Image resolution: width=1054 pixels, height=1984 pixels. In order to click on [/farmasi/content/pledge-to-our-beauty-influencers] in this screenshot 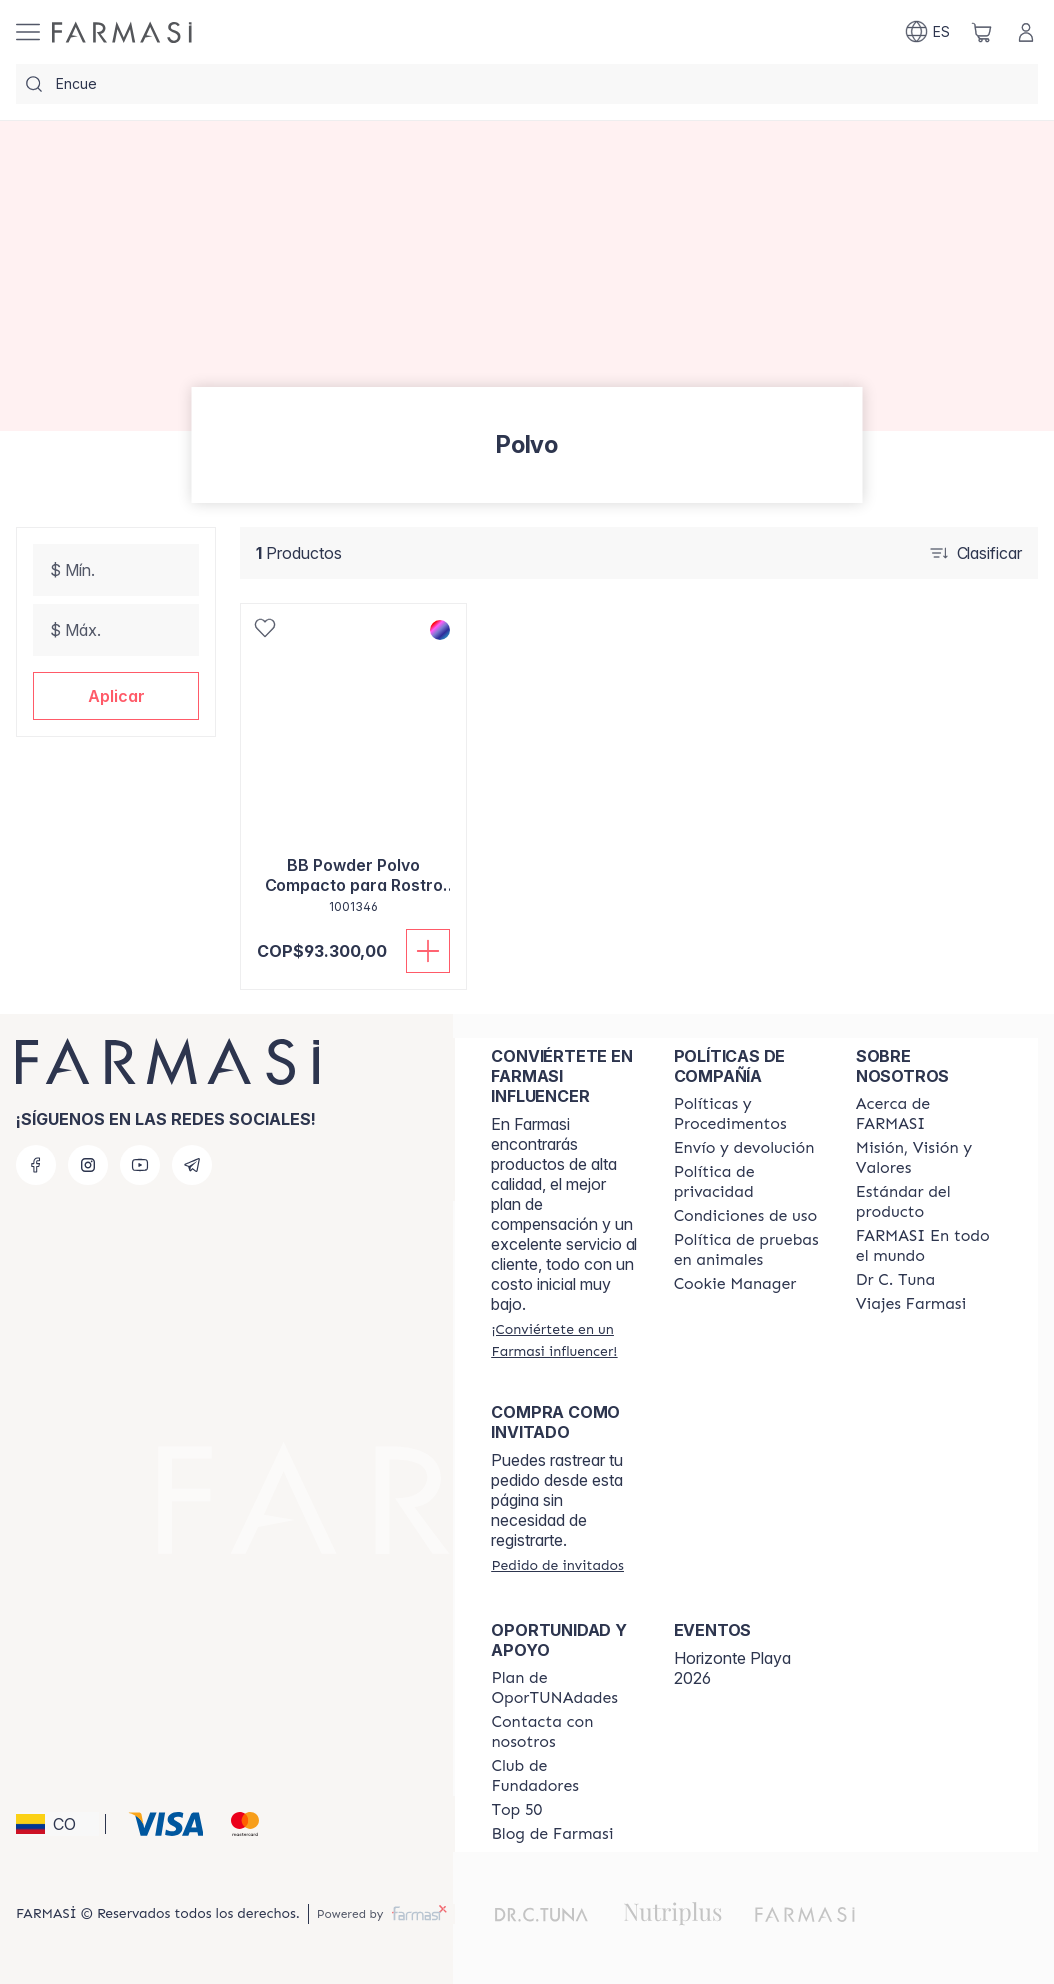, I will do `click(895, 1280)`.